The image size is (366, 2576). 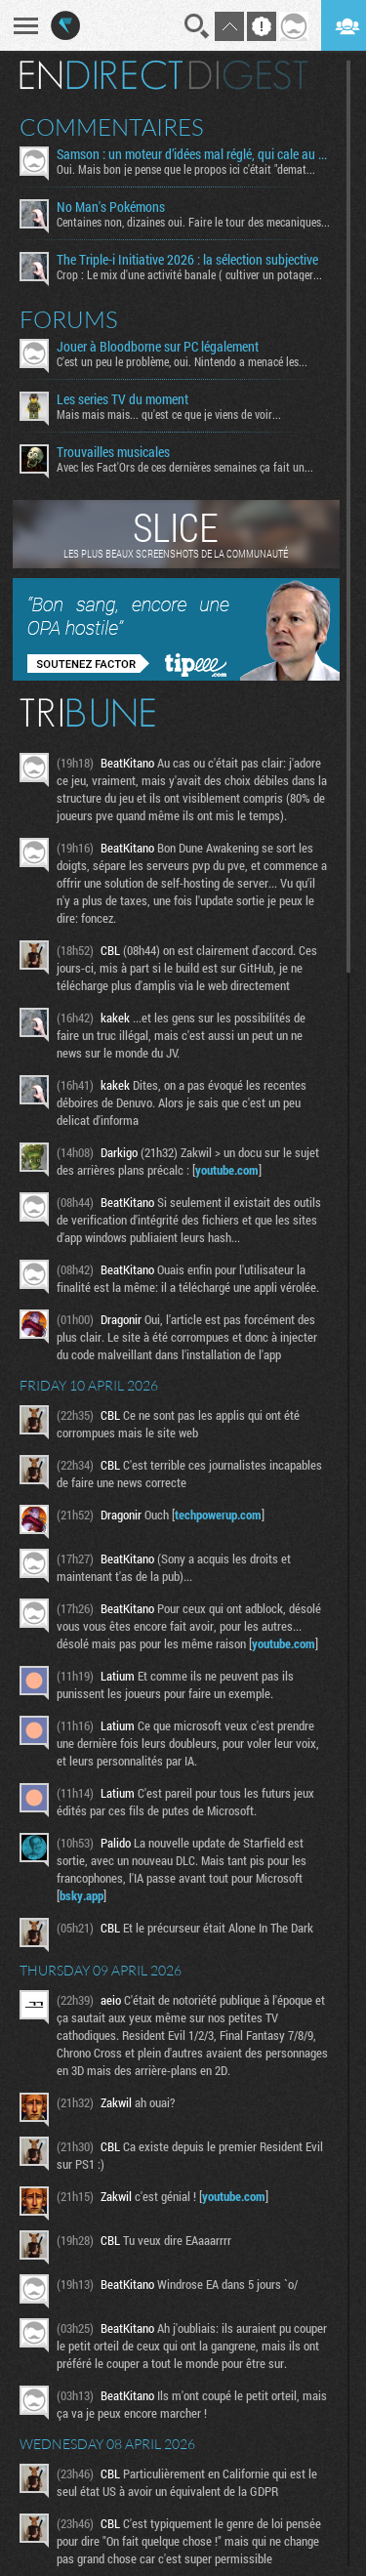 I want to click on No Man's Pokémons, so click(x=111, y=207).